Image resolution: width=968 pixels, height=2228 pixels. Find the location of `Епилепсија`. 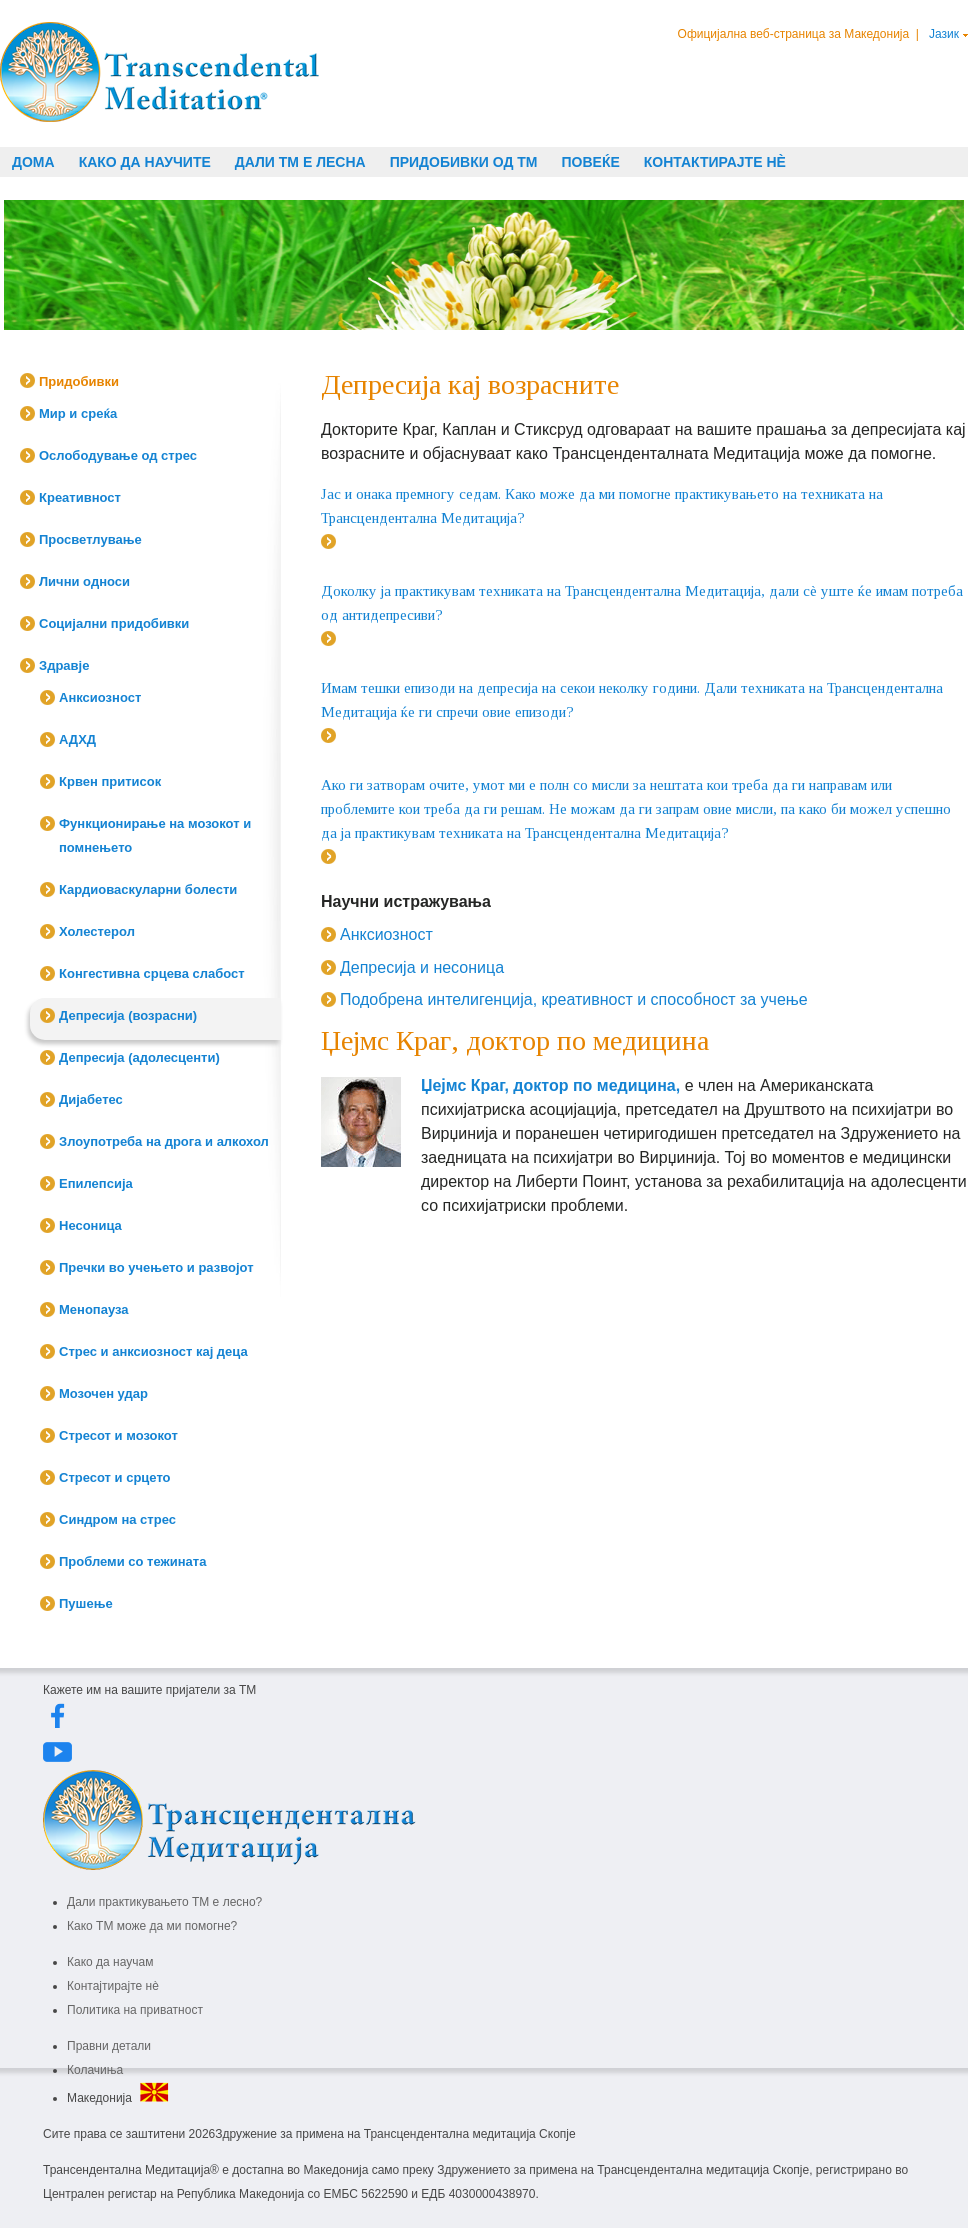

Епилепсија is located at coordinates (96, 1183).